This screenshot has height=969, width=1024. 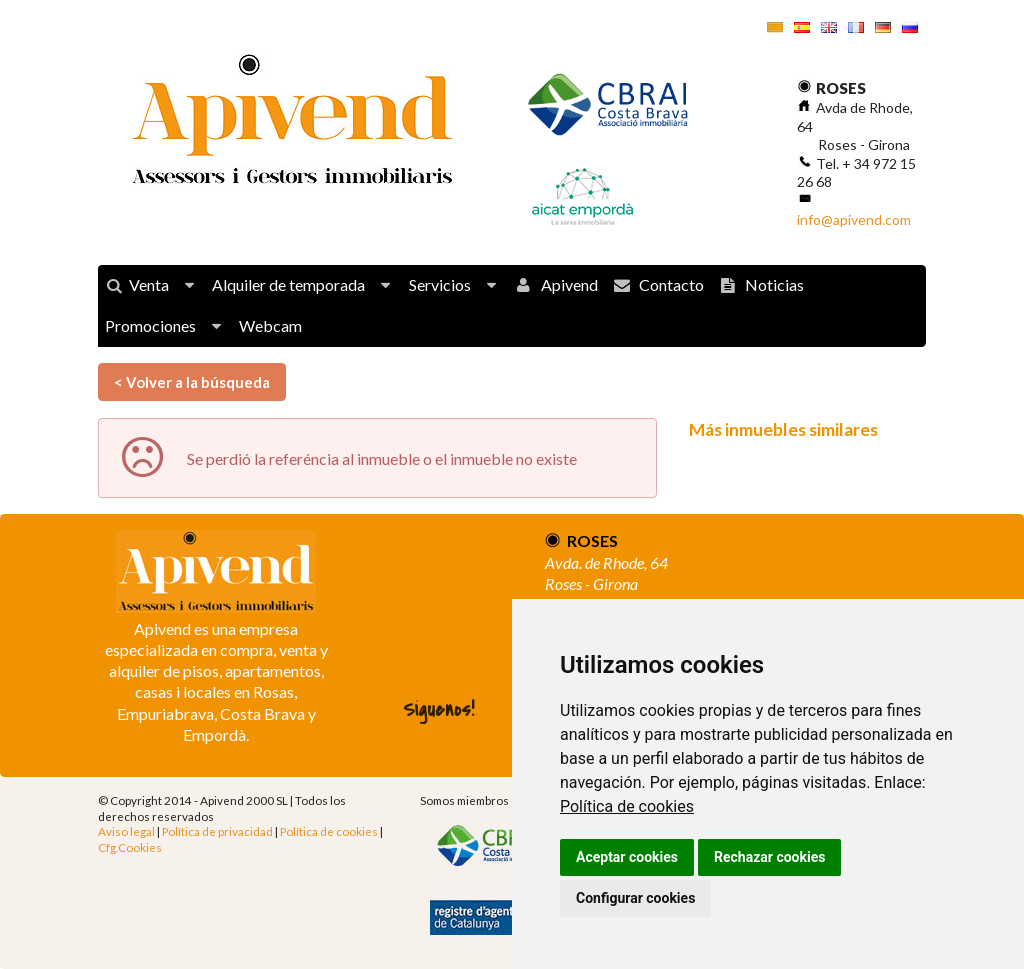 What do you see at coordinates (769, 857) in the screenshot?
I see `Rechazar cookies [button]` at bounding box center [769, 857].